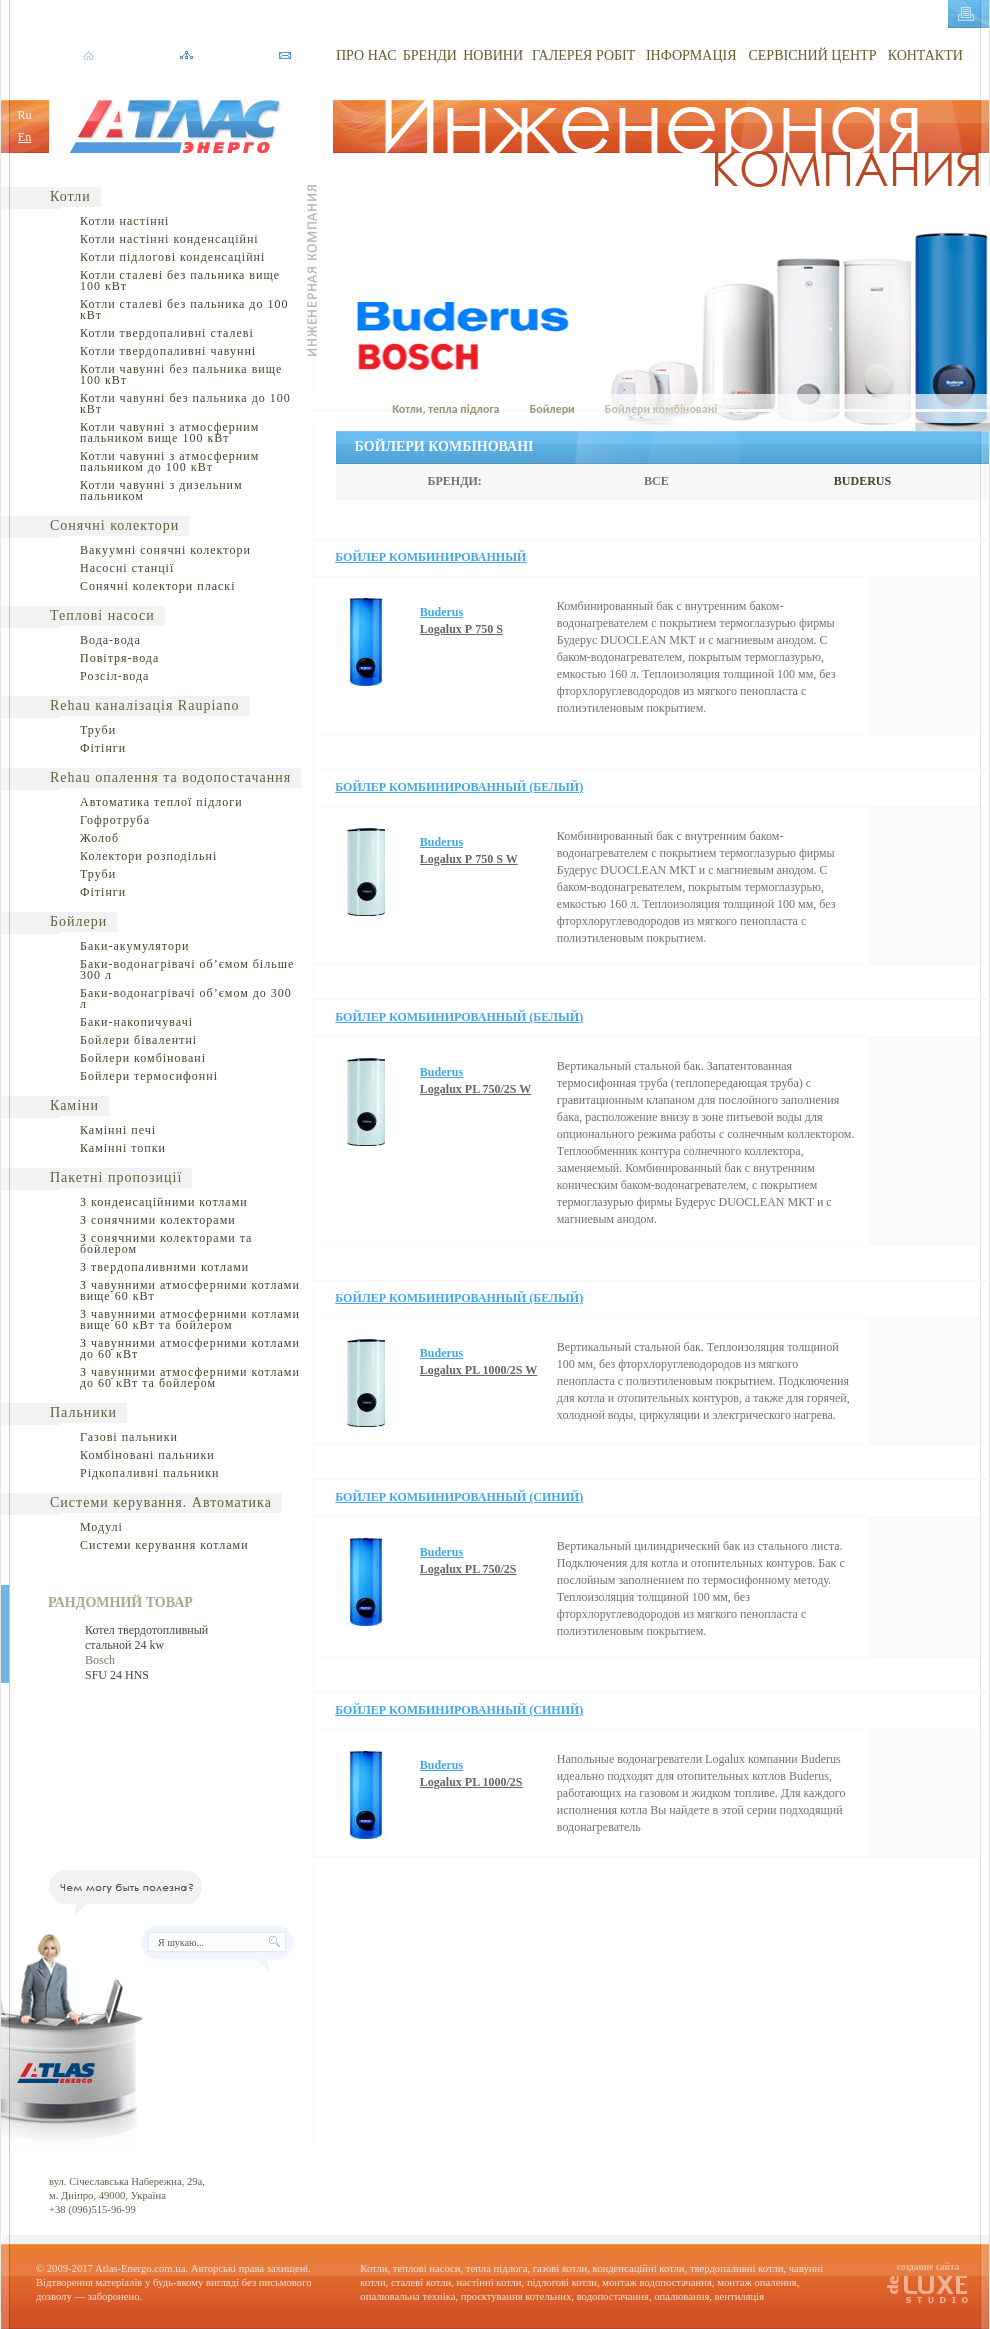 The height and width of the screenshot is (2329, 990). I want to click on Котли твердопаливні сталеві, so click(167, 333).